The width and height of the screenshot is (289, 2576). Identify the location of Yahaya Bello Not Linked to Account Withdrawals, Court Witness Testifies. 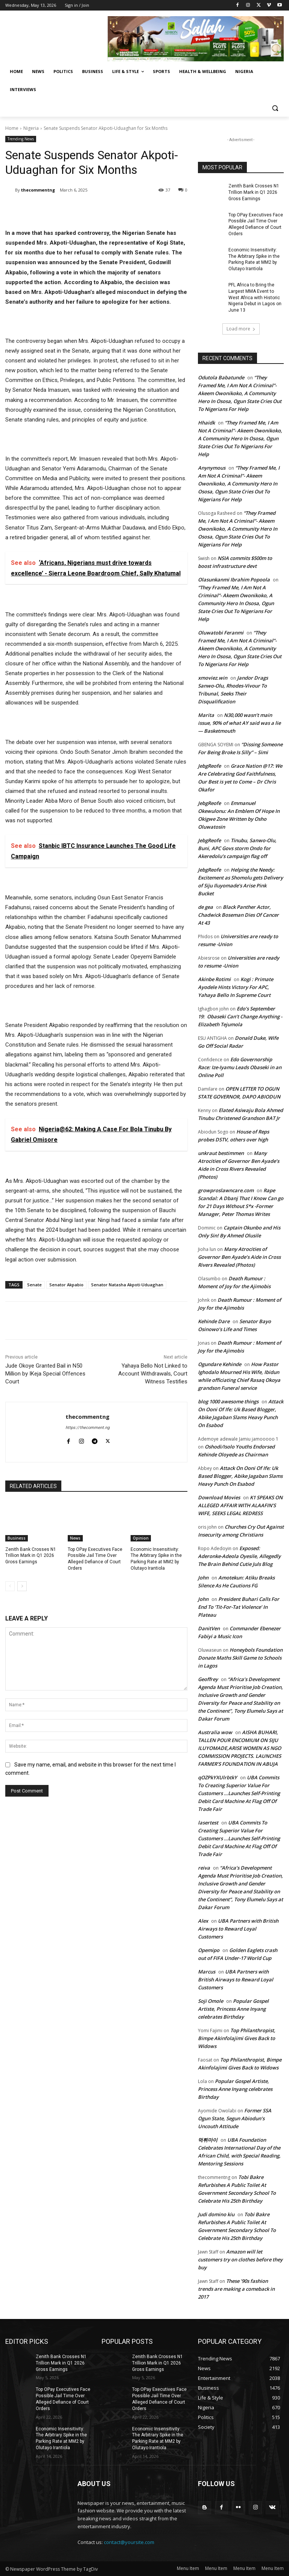
(152, 1373).